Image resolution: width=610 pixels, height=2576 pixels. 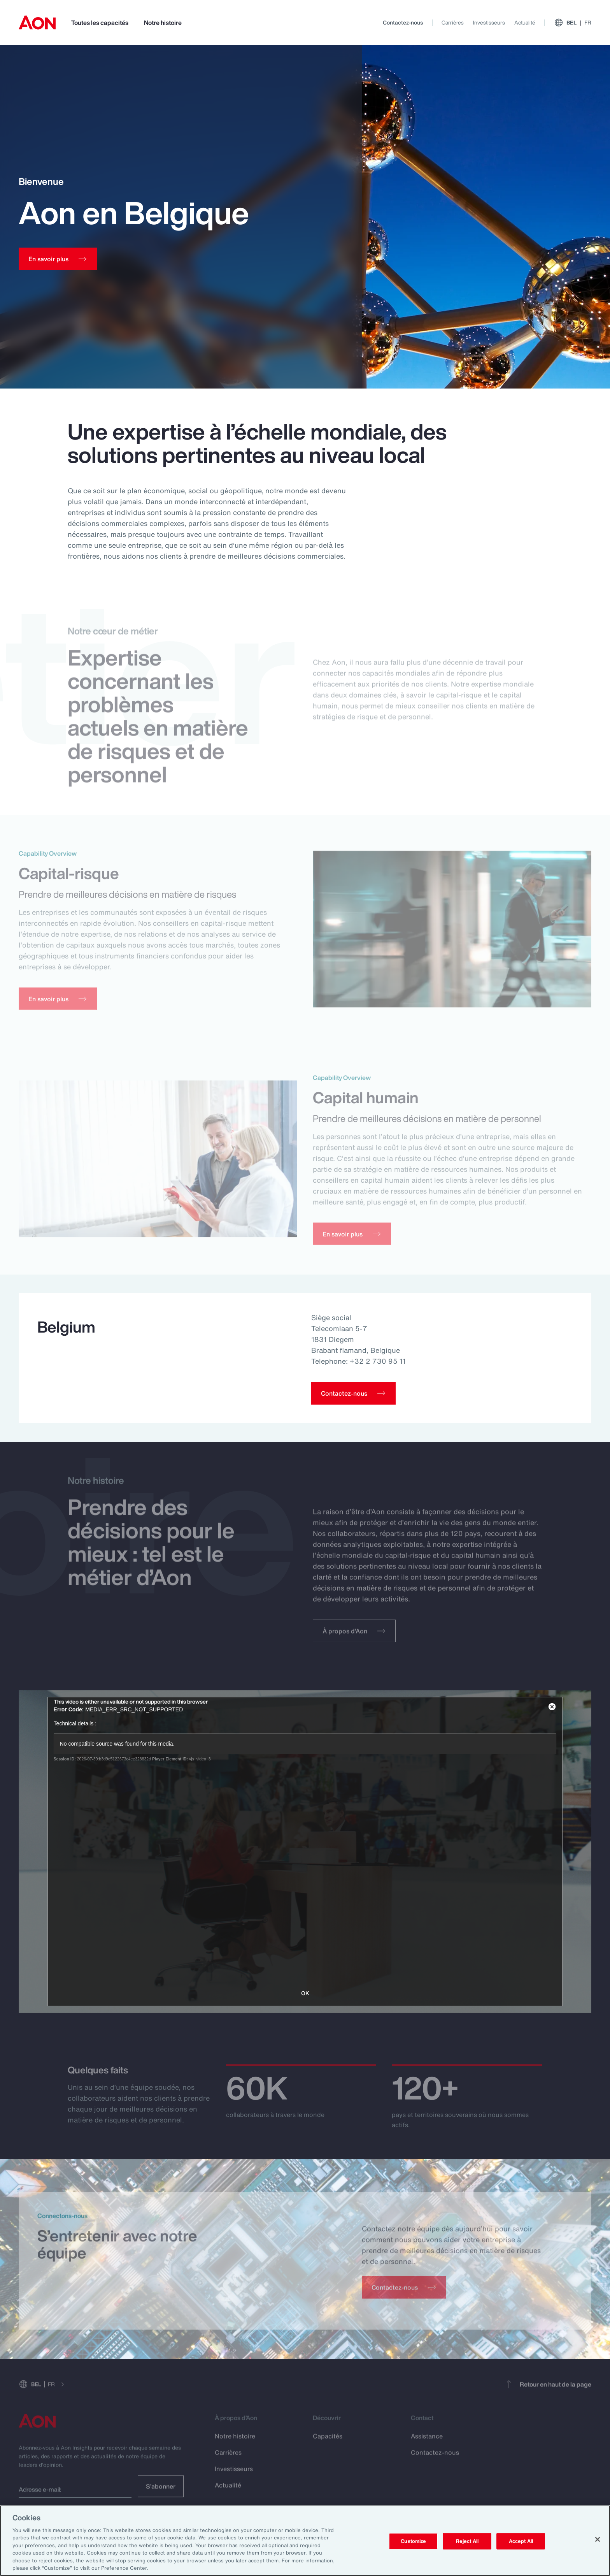 What do you see at coordinates (521, 2541) in the screenshot?
I see `Accept All` at bounding box center [521, 2541].